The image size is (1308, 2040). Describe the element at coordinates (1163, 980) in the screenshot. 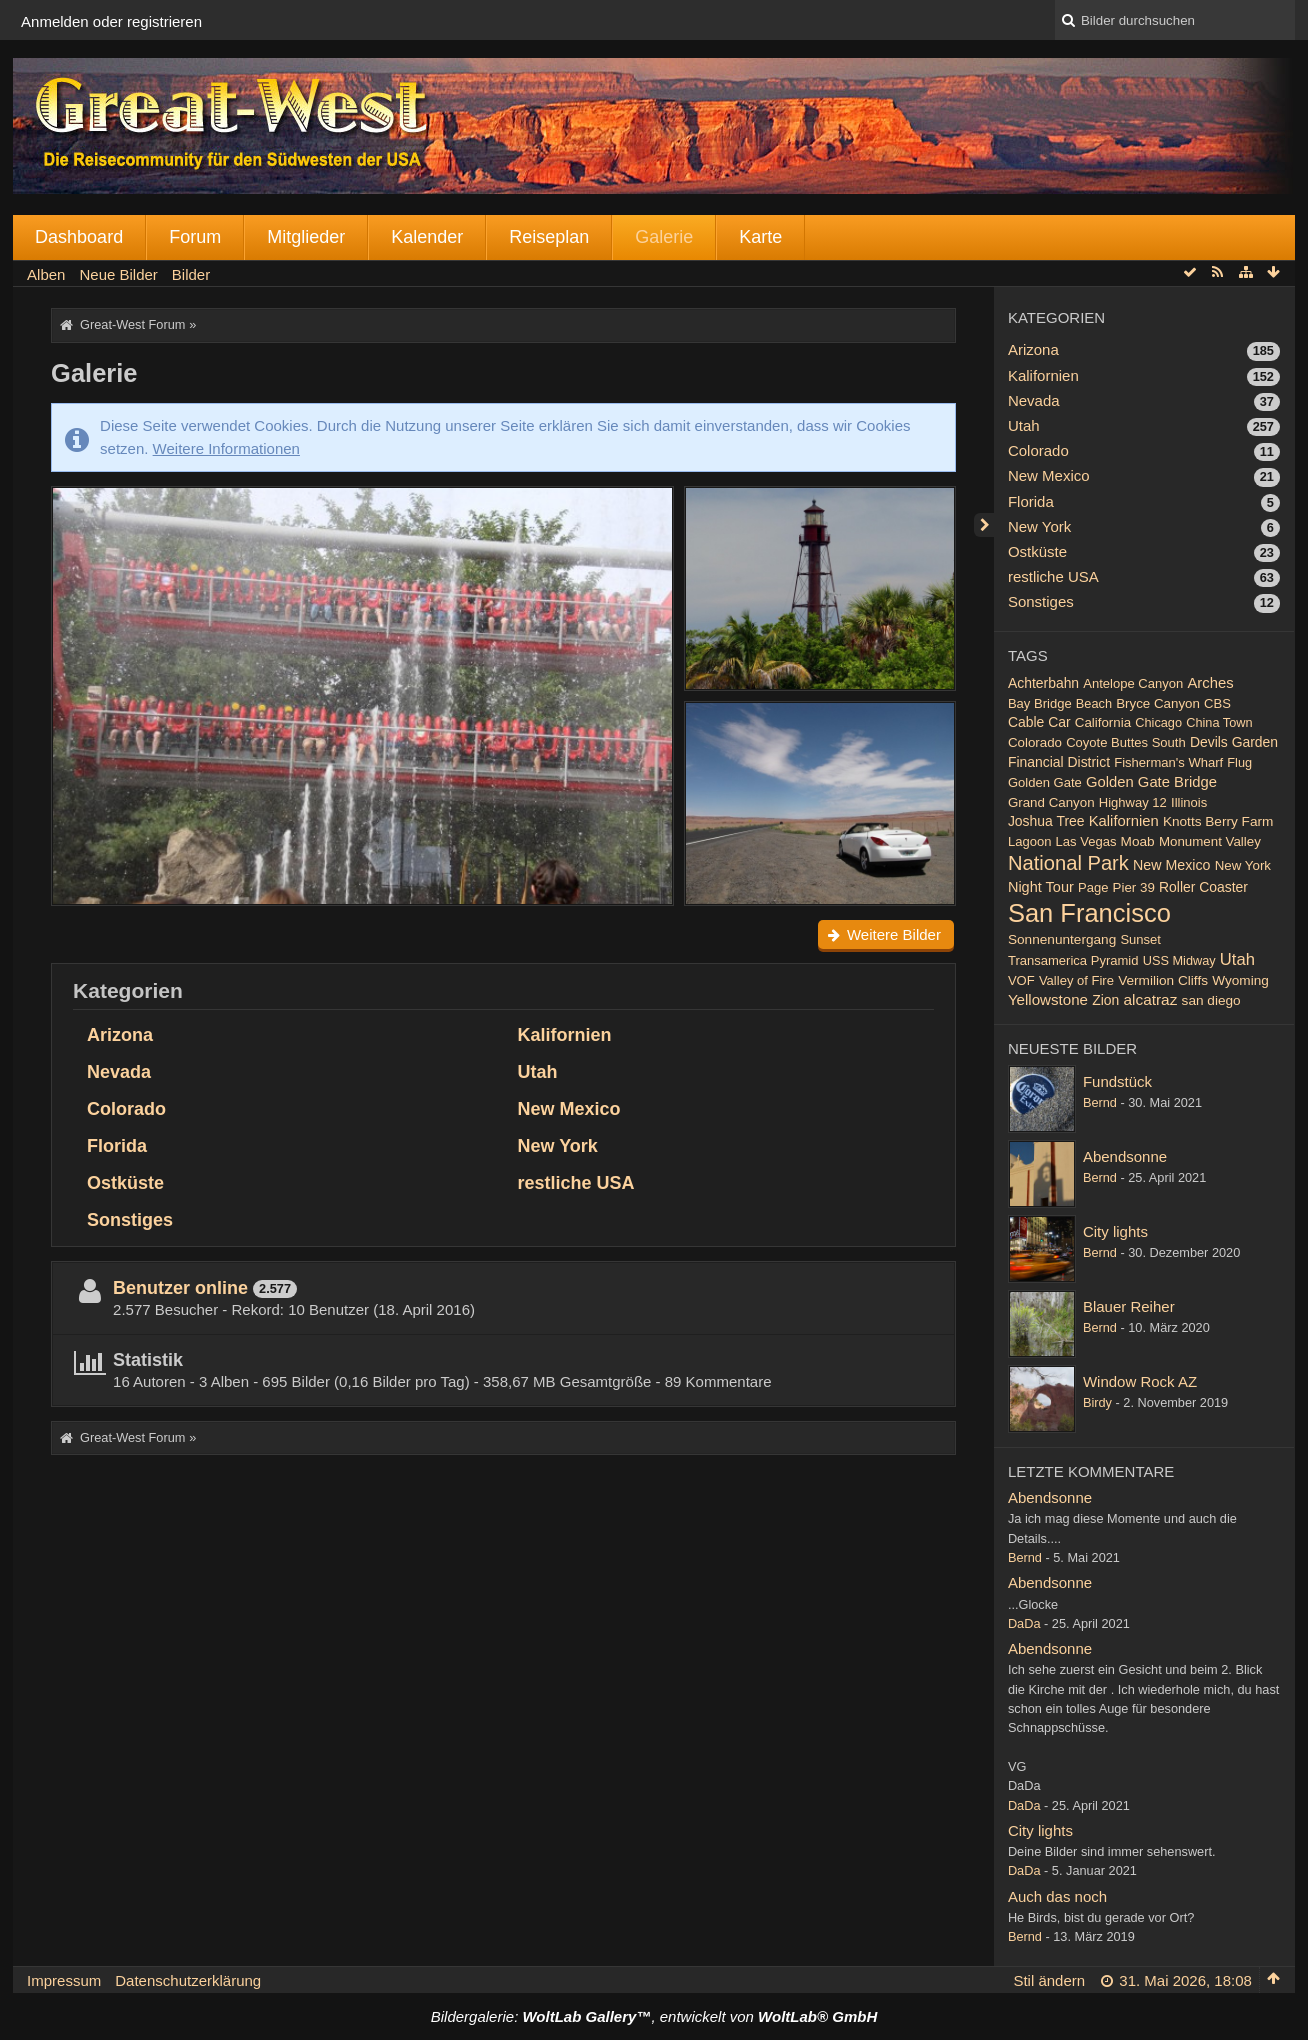

I see `Vermilion Cliffs` at that location.